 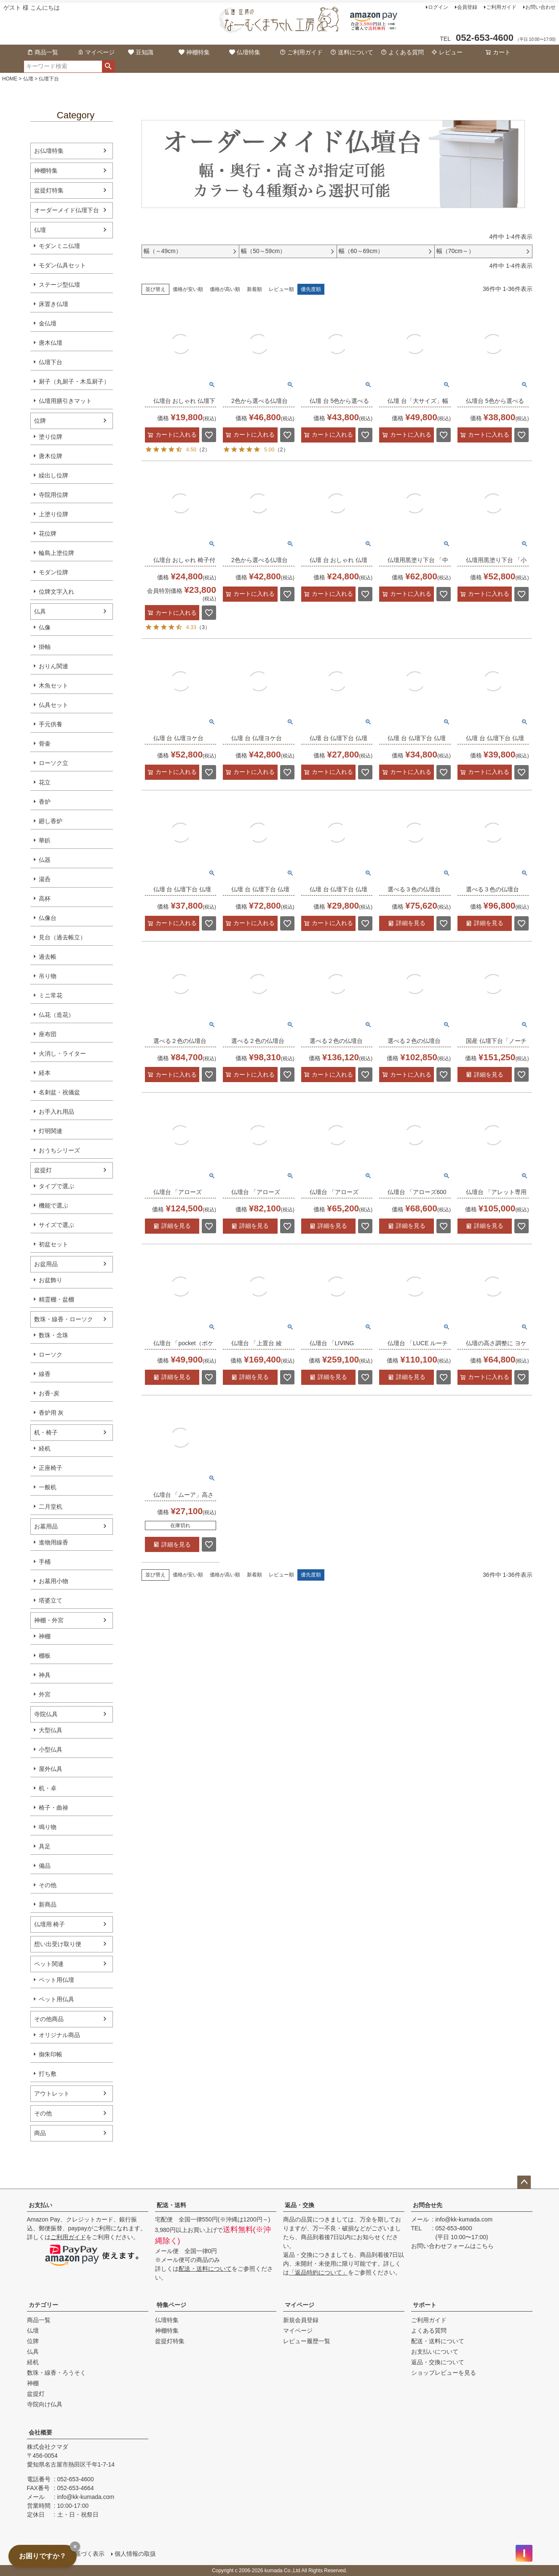 I want to click on モダン位牌, so click(x=53, y=572).